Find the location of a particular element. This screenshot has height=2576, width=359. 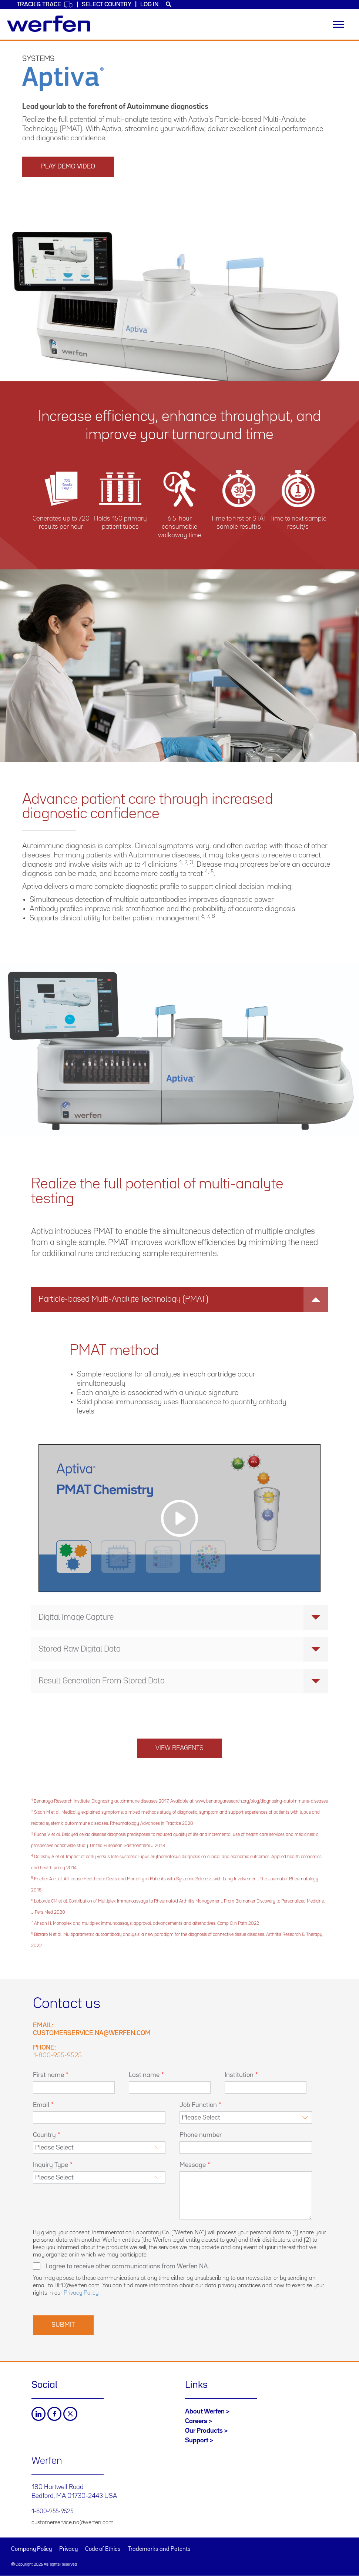

Stored Raw Digital Data [button] is located at coordinates (183, 1649).